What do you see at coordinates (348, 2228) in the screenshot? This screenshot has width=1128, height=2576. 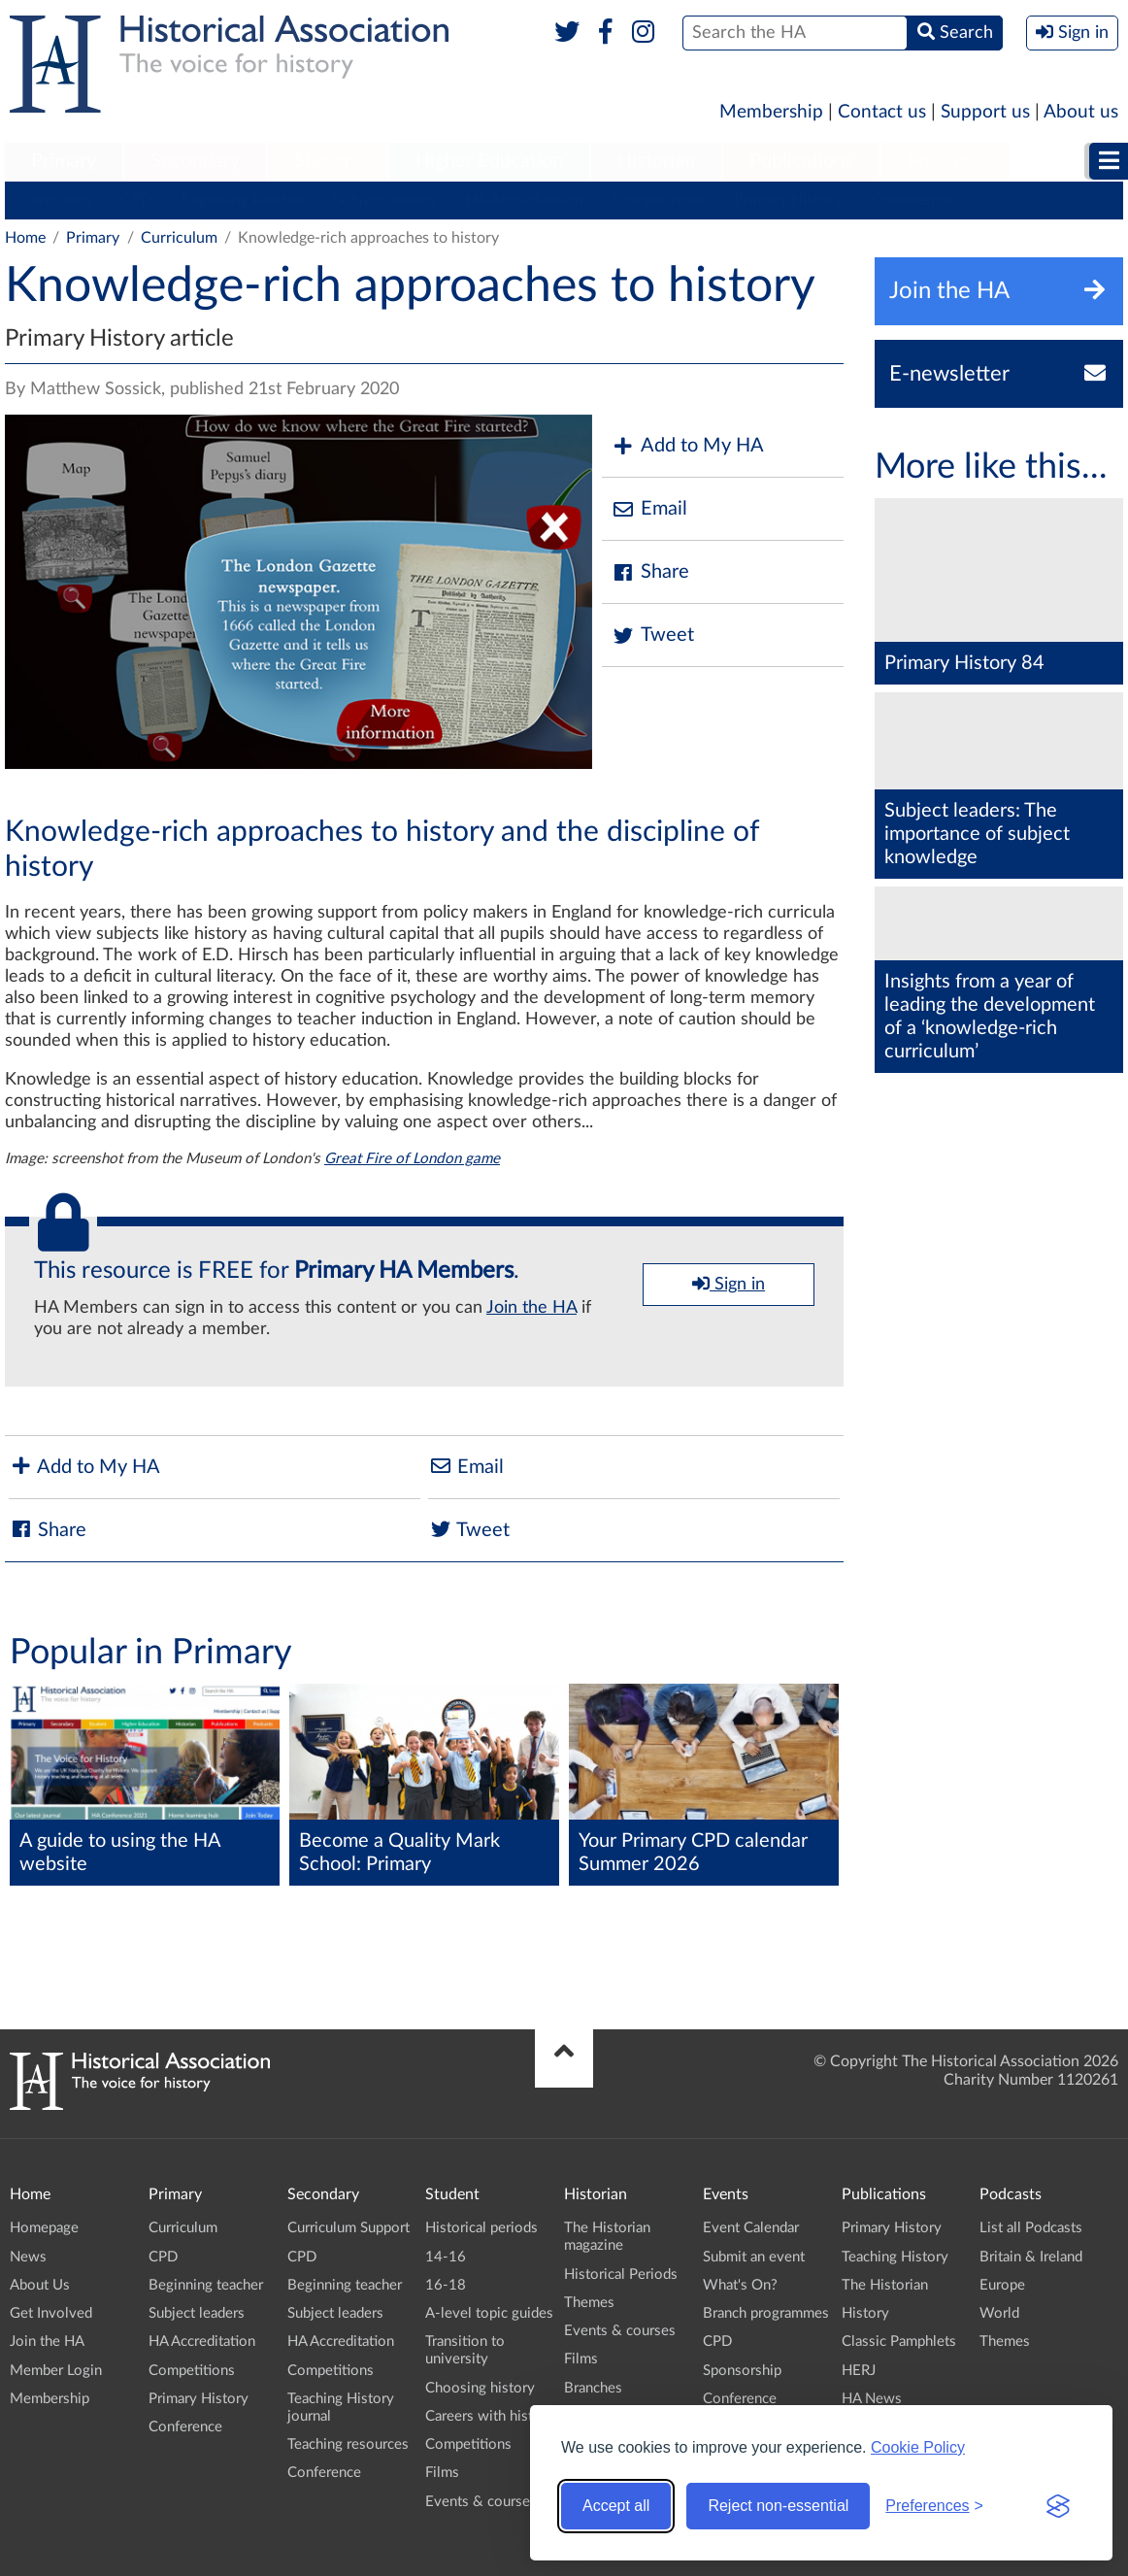 I see `Curriculum Support` at bounding box center [348, 2228].